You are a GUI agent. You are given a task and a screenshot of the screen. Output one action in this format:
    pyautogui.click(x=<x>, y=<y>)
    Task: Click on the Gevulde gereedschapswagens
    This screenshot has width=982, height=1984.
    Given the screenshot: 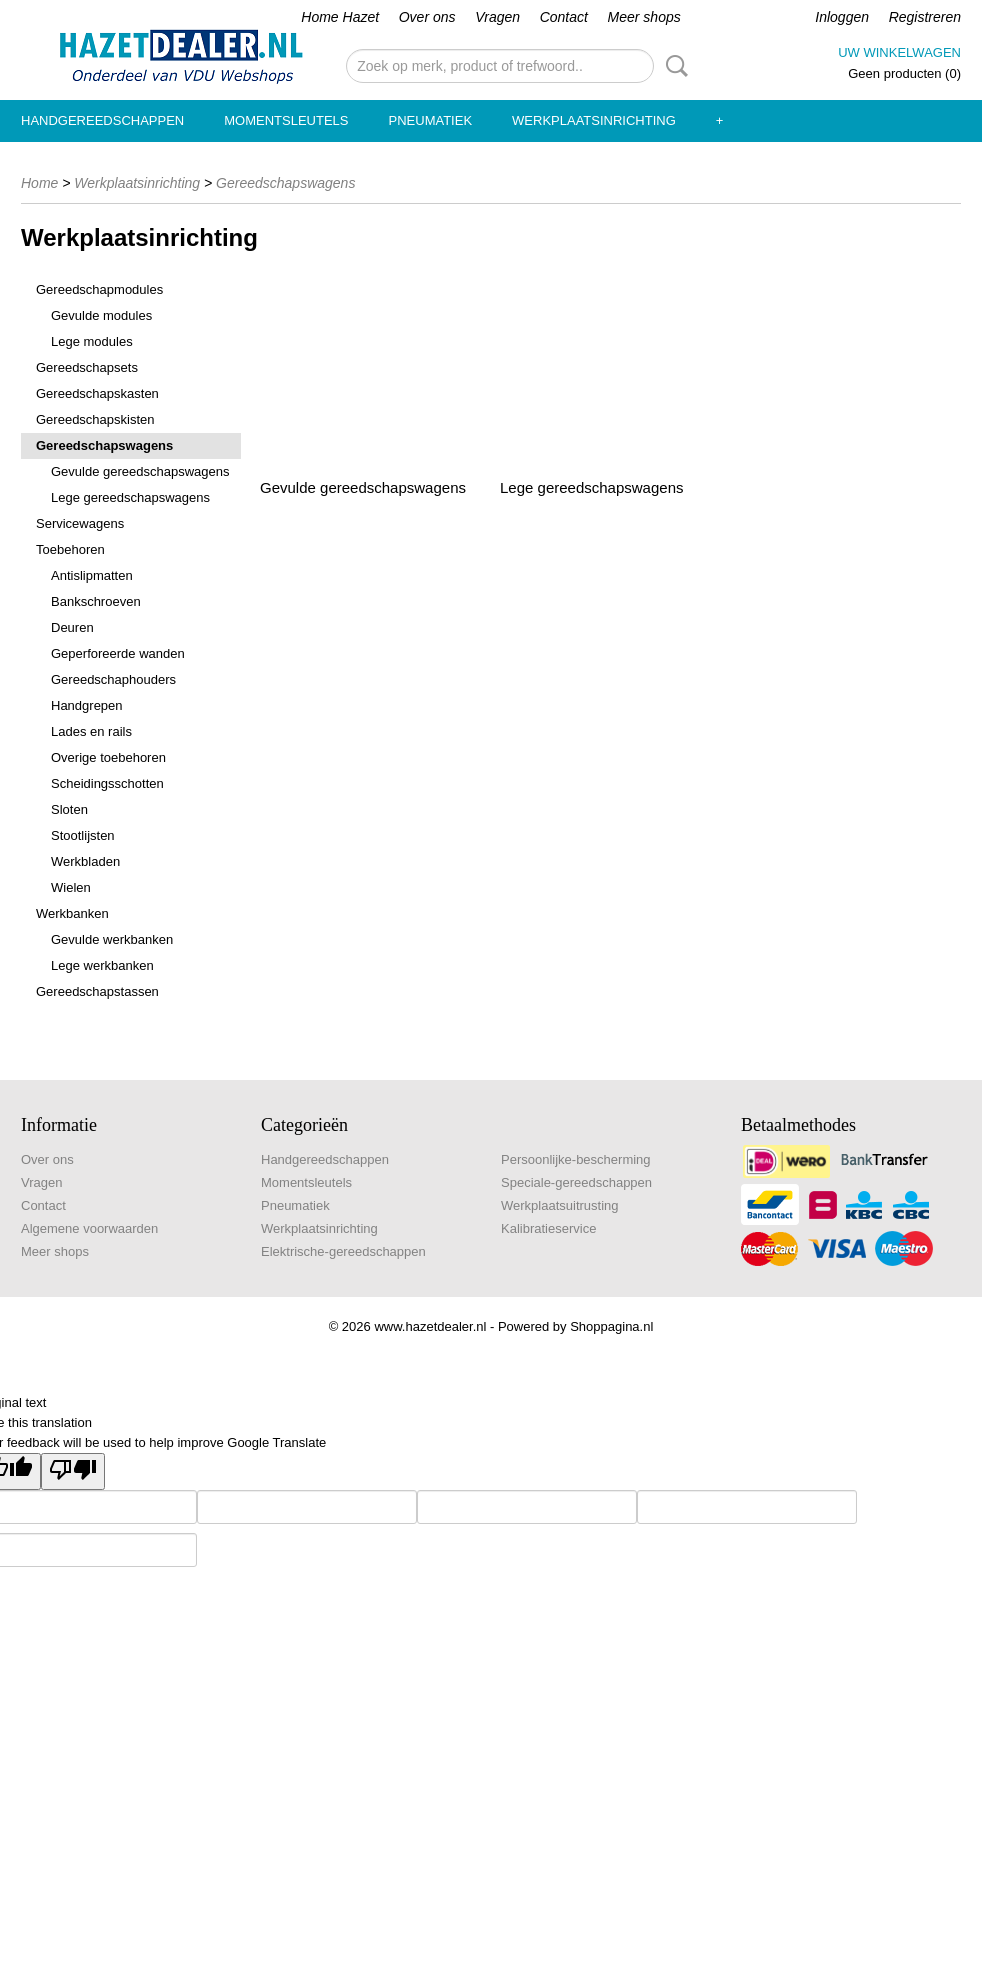 What is the action you would take?
    pyautogui.click(x=140, y=471)
    